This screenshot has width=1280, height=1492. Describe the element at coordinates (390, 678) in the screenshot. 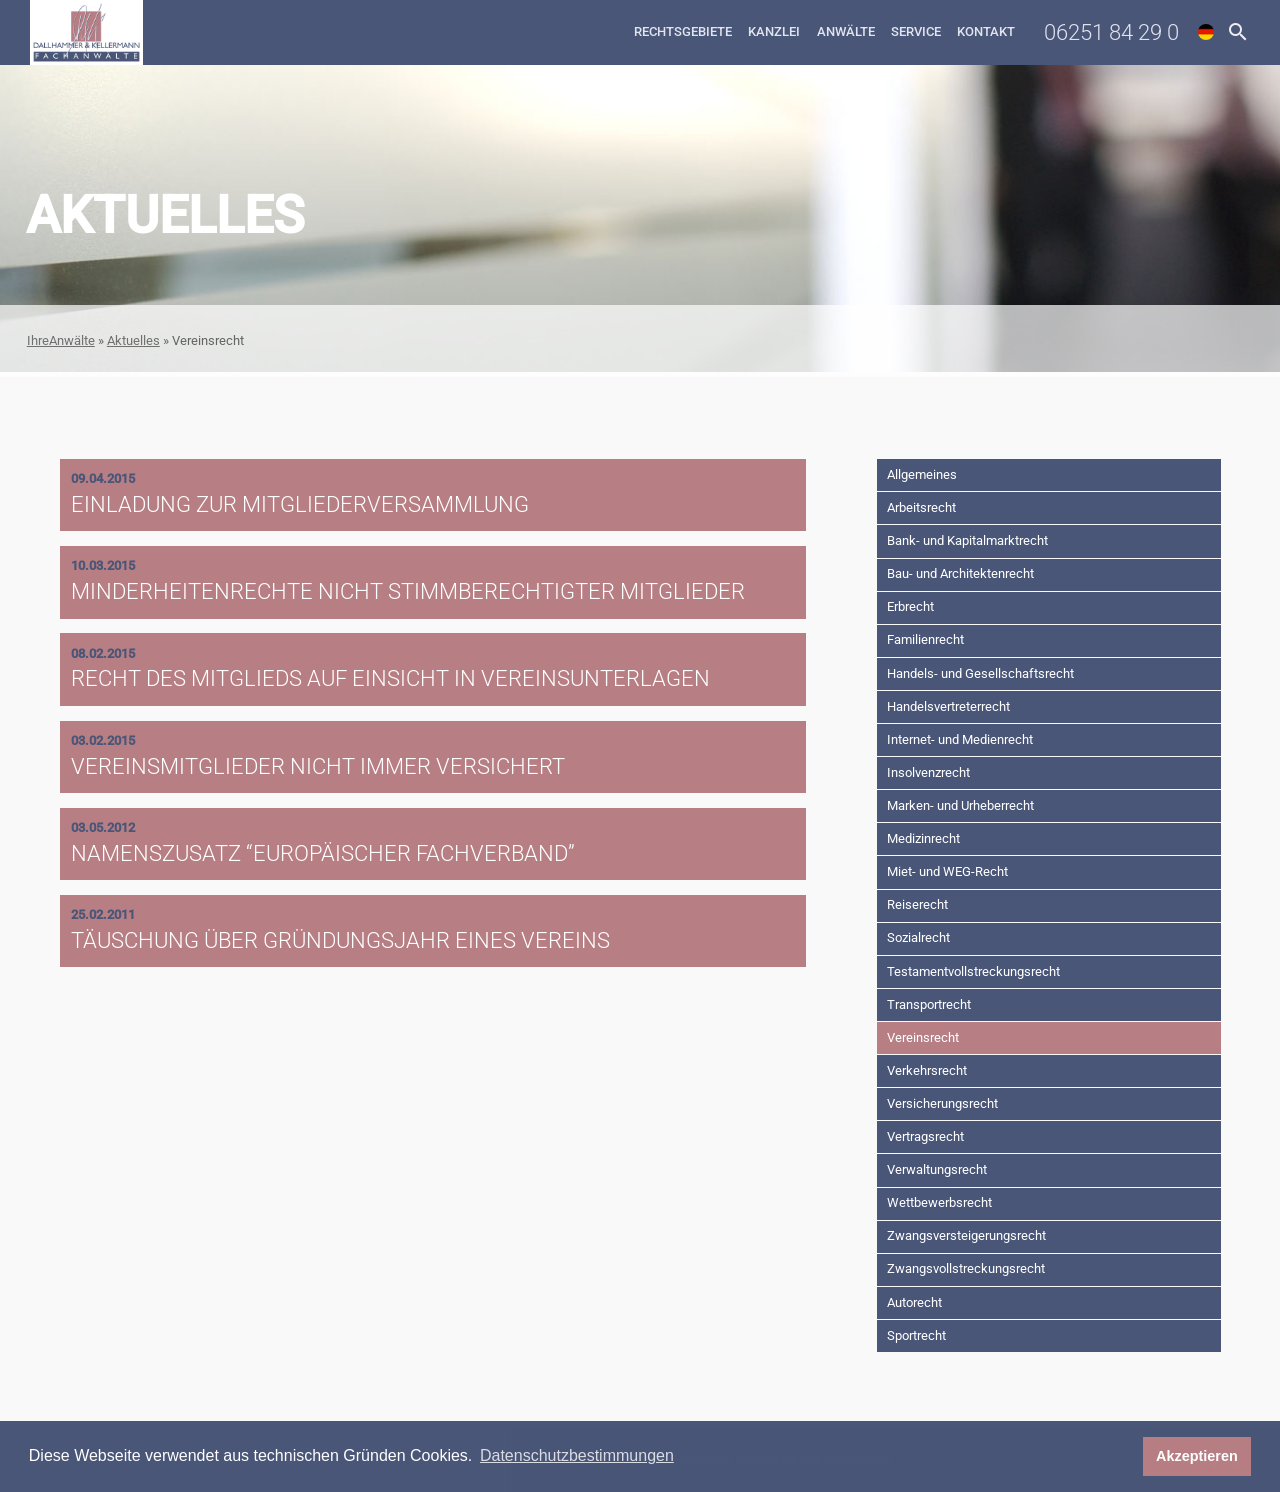

I see `Recht des Mitglieds auf Einsicht in Vereinsunterlagen` at that location.